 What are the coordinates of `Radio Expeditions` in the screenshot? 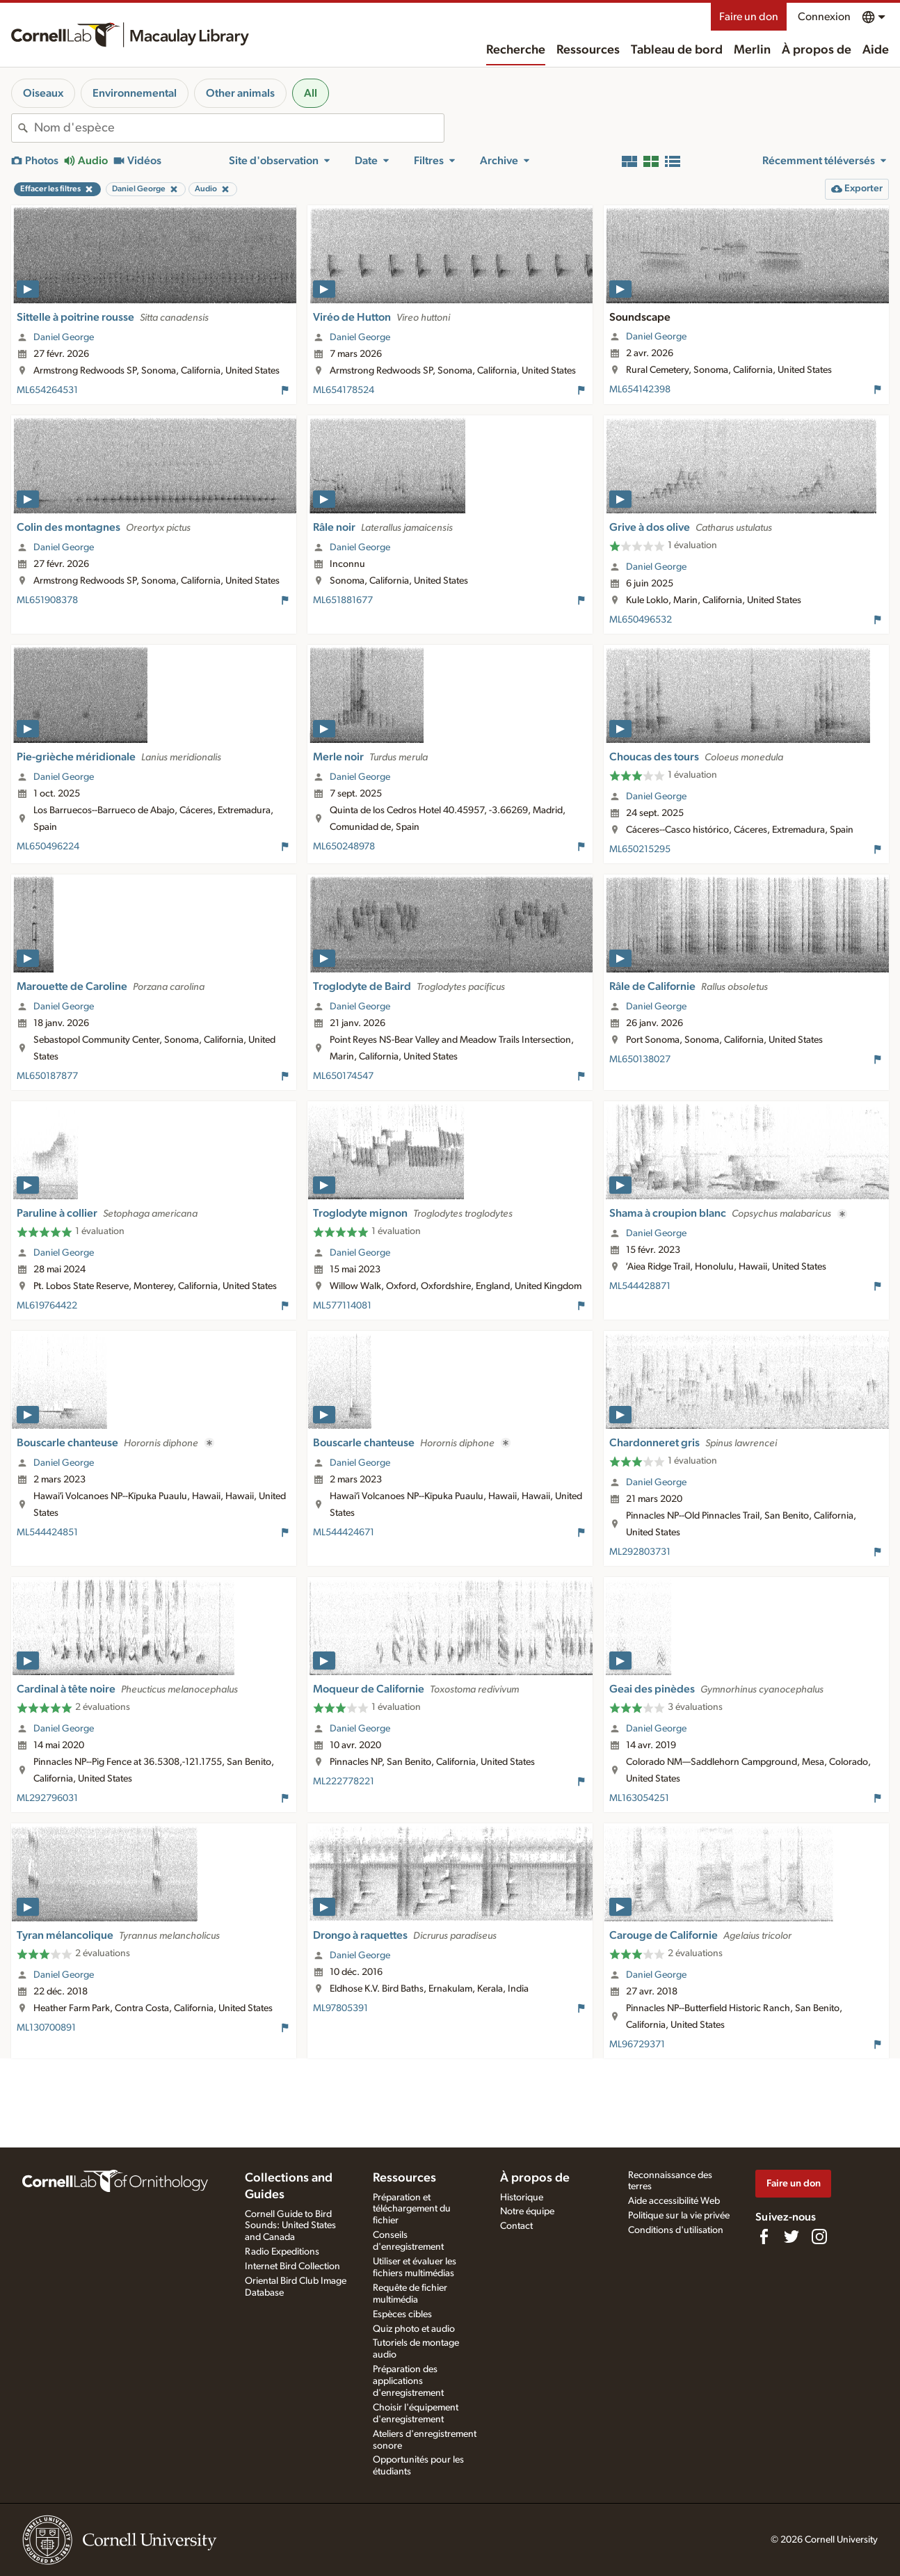 It's located at (282, 2252).